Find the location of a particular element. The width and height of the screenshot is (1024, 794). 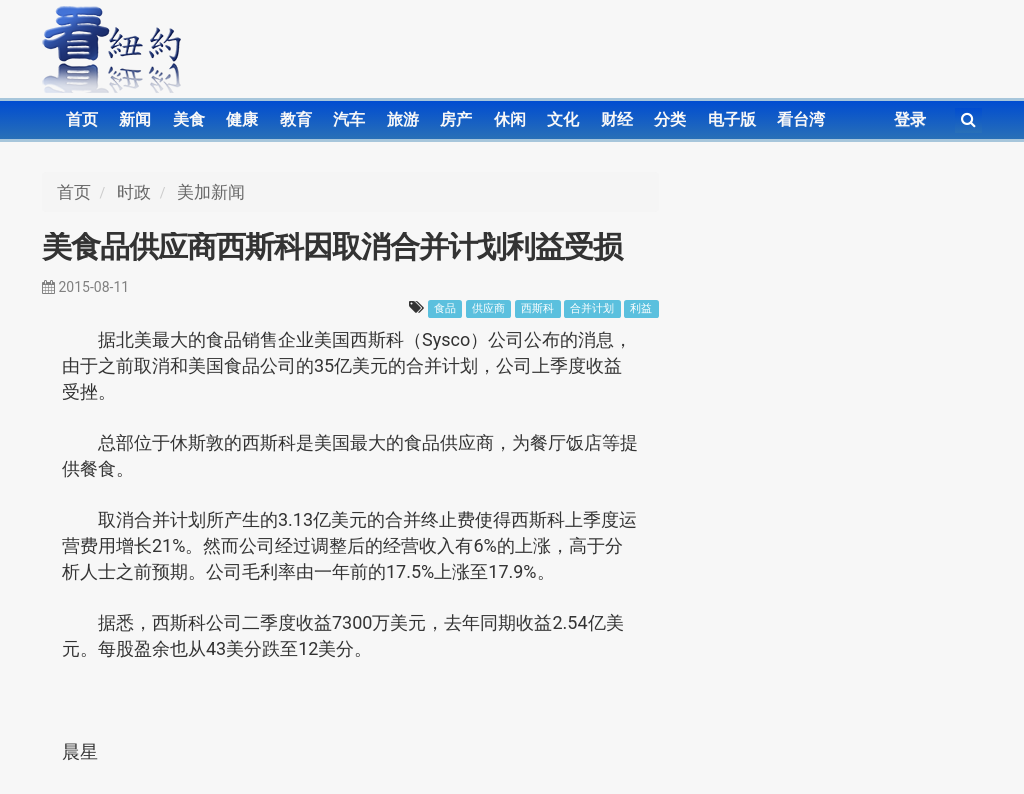

健康 is located at coordinates (242, 119).